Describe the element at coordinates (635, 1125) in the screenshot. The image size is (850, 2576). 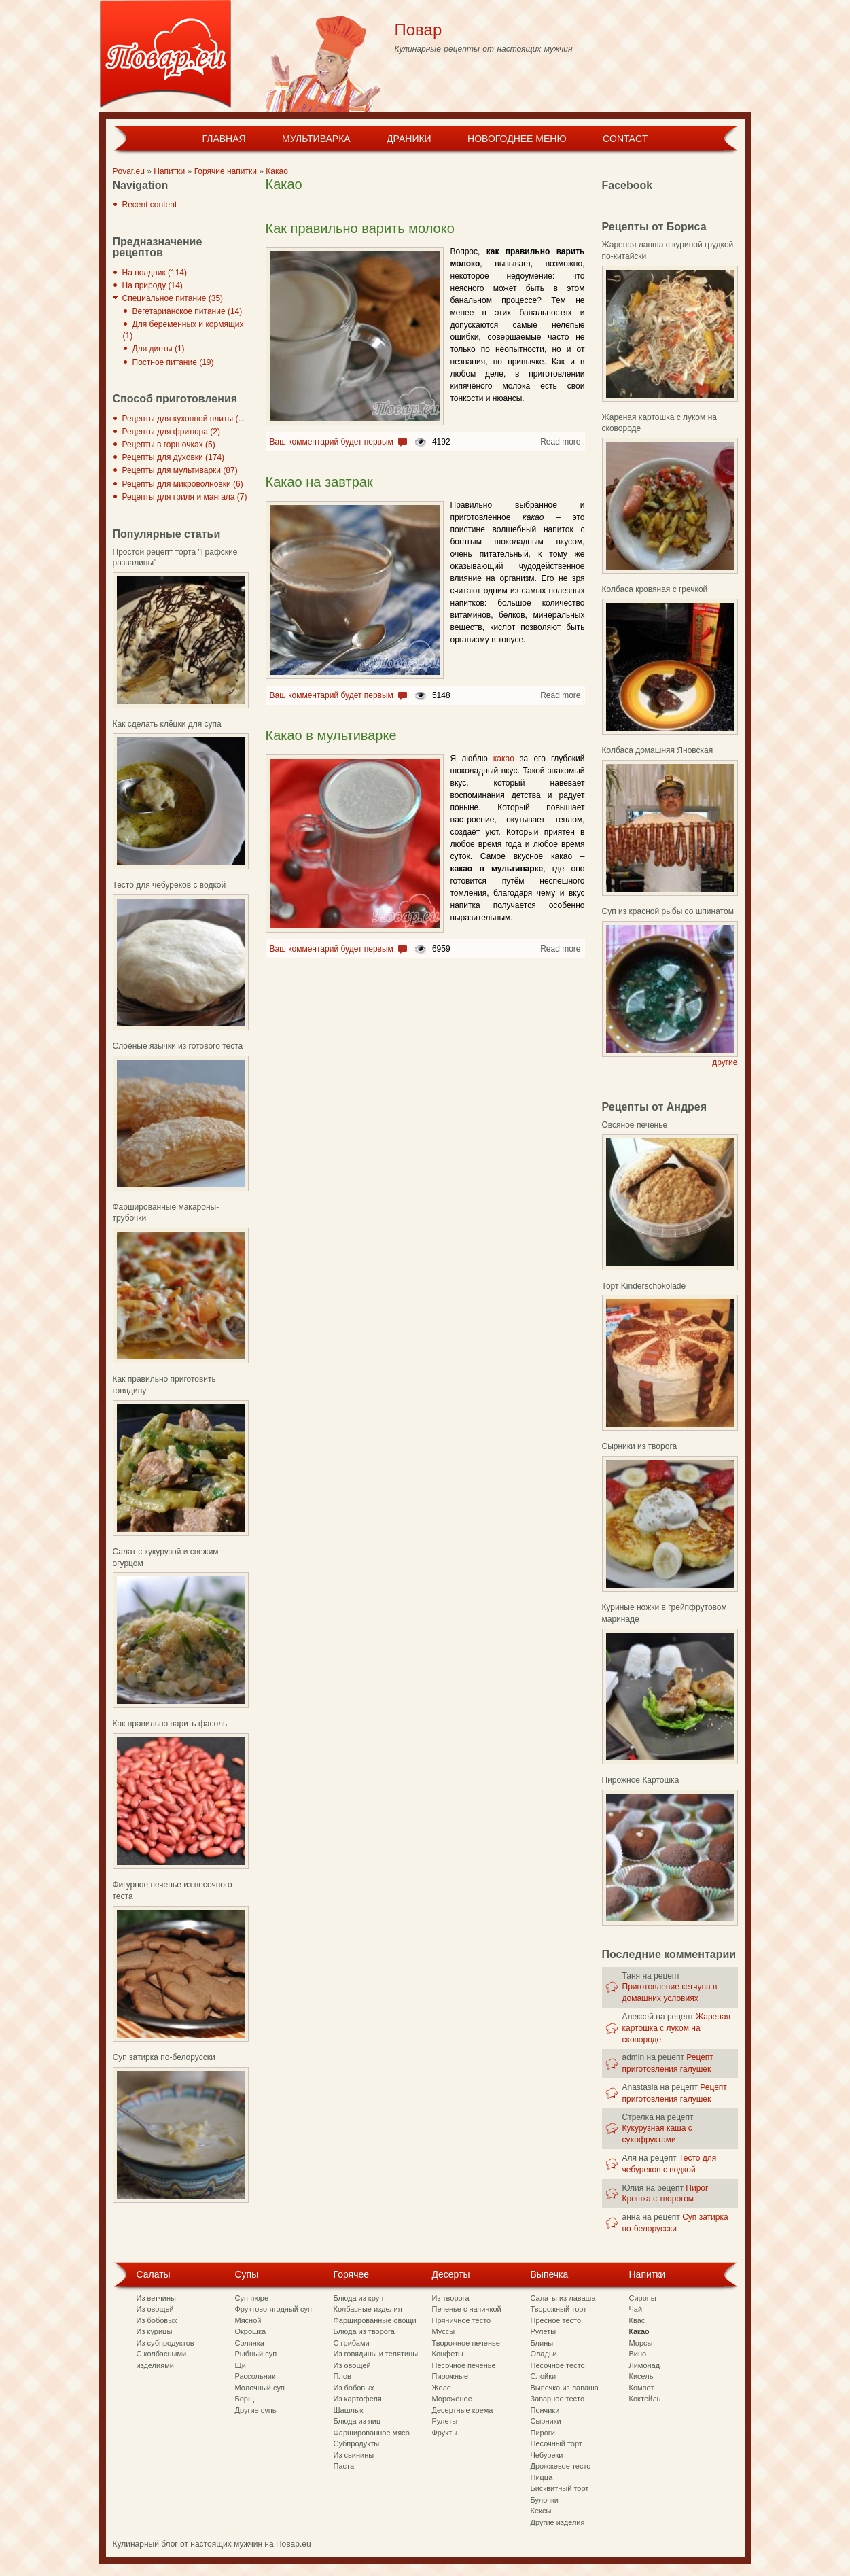
I see `Овсяное печенье` at that location.